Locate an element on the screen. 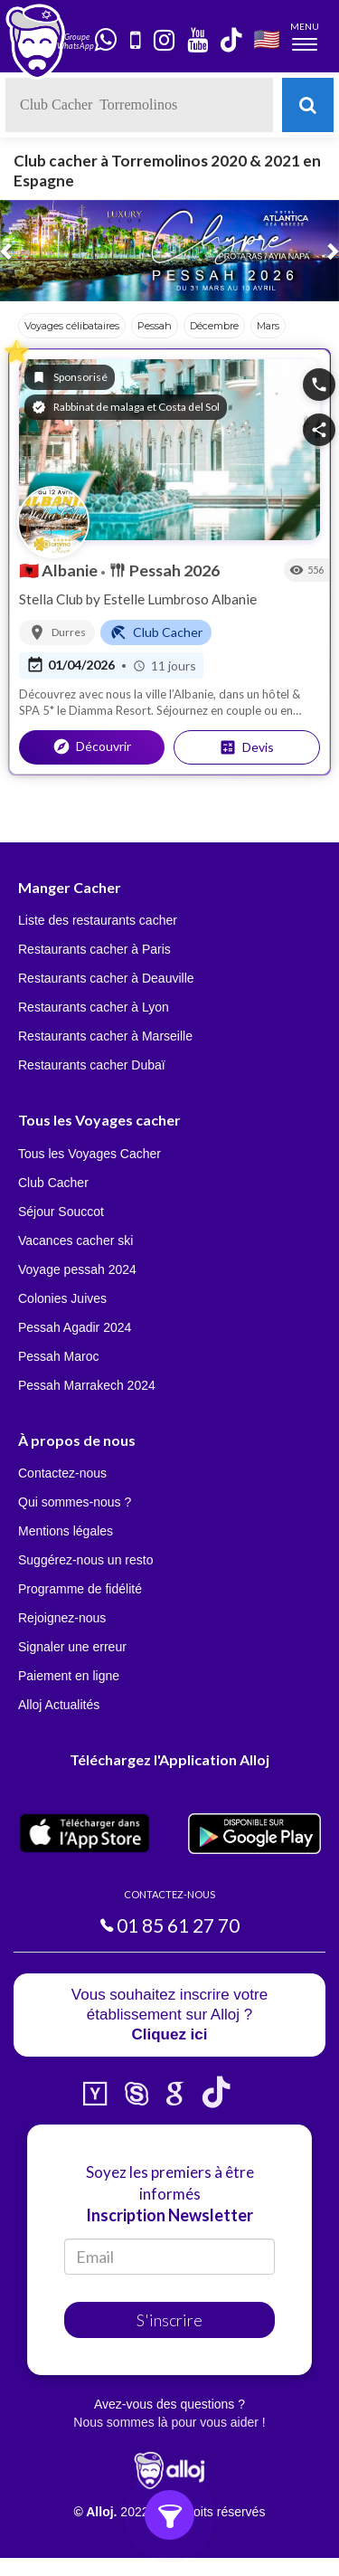 Image resolution: width=339 pixels, height=2576 pixels. Alloj Actualités is located at coordinates (58, 1704).